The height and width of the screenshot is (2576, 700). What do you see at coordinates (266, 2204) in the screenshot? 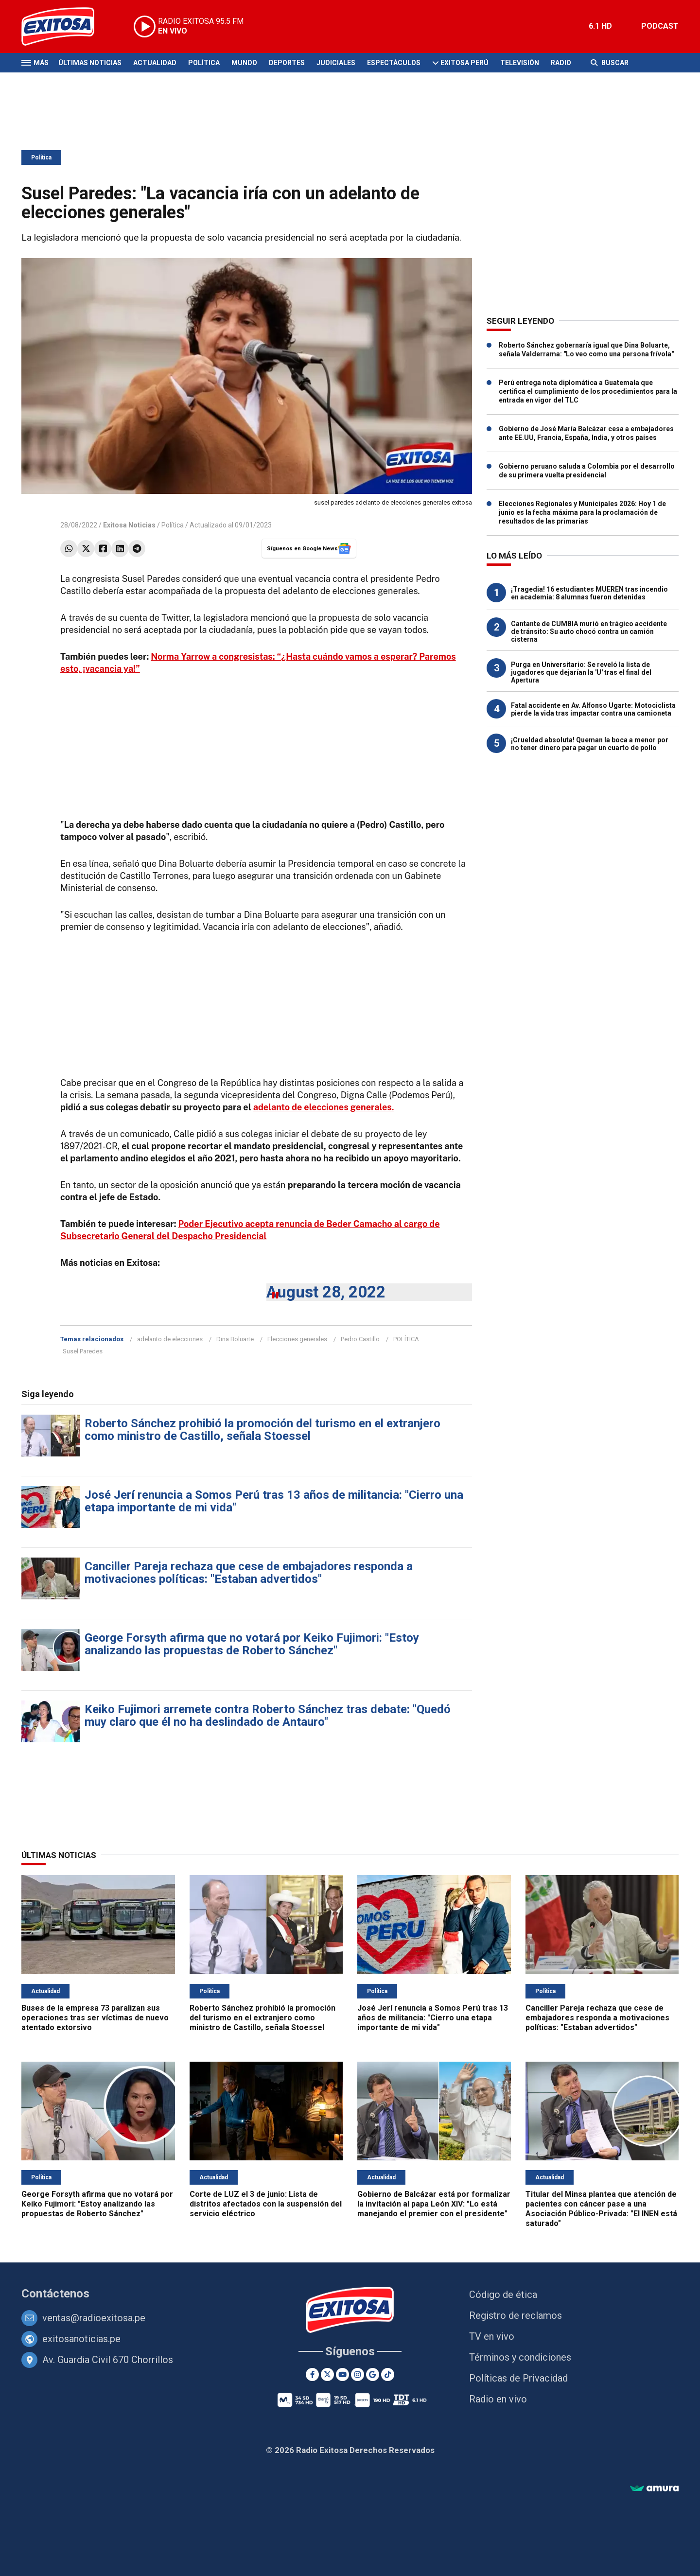
I see `Corte de LUZ el 3 de junio: Lista de distritos afectados con la suspensión del servicio eléctrico` at bounding box center [266, 2204].